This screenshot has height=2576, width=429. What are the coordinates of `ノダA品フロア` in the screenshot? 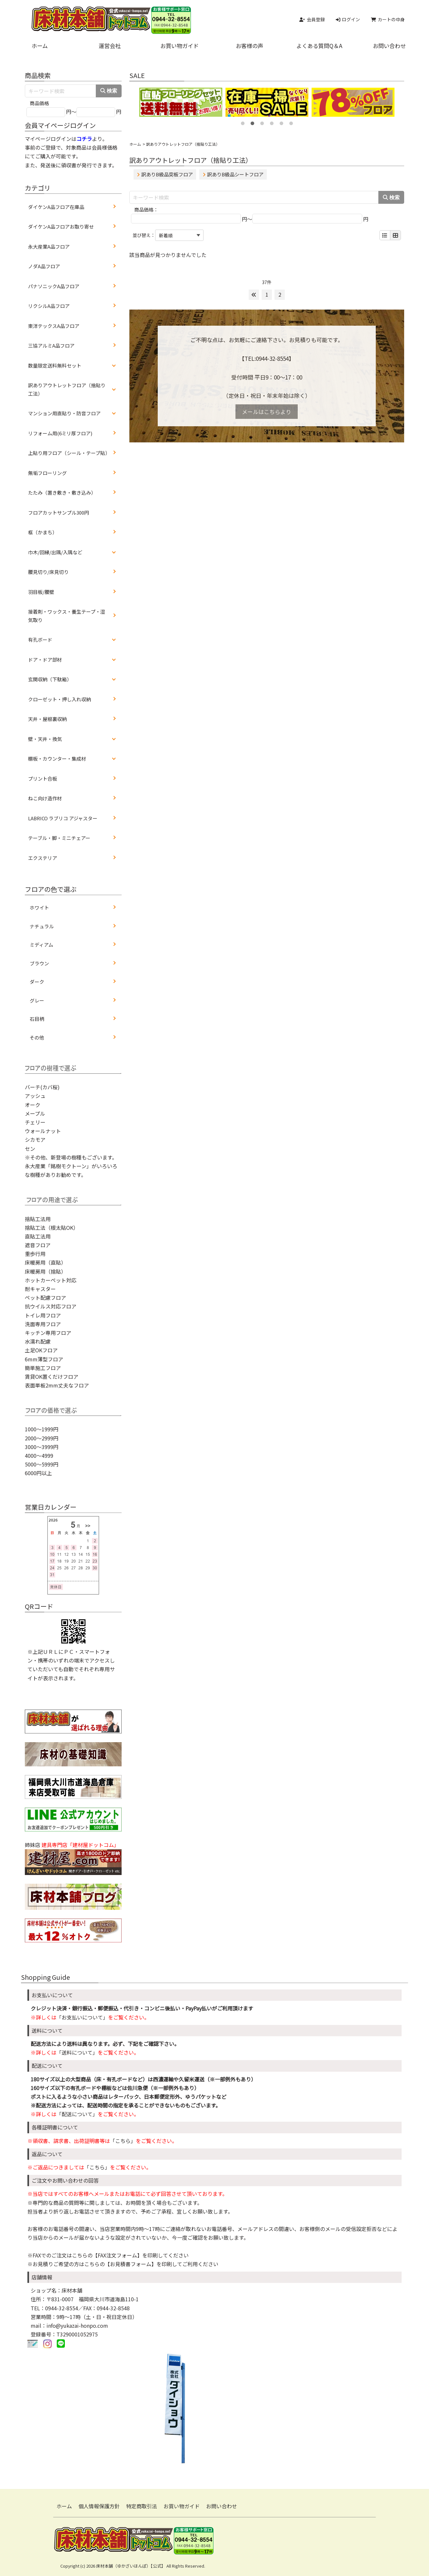 It's located at (44, 266).